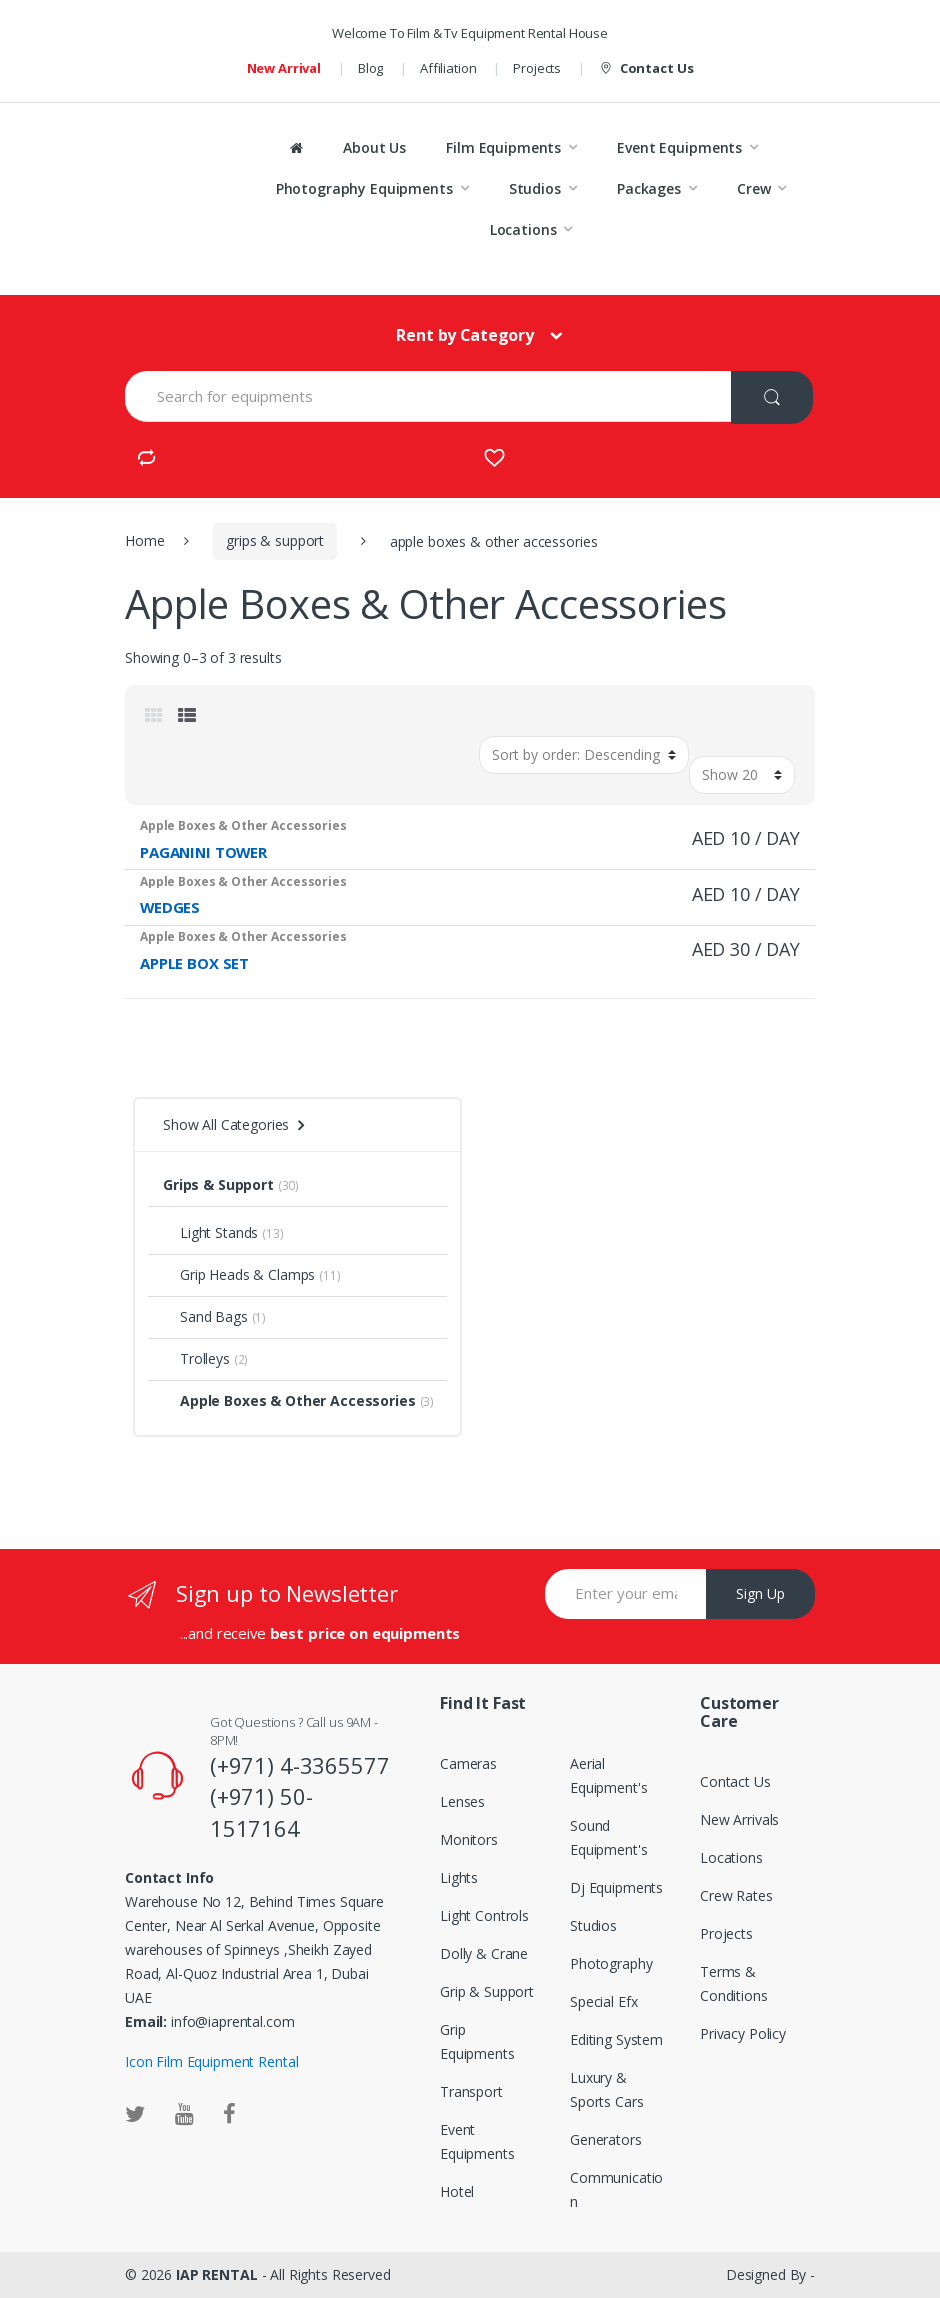 This screenshot has height=2298, width=940. I want to click on Film Equipments, so click(503, 147).